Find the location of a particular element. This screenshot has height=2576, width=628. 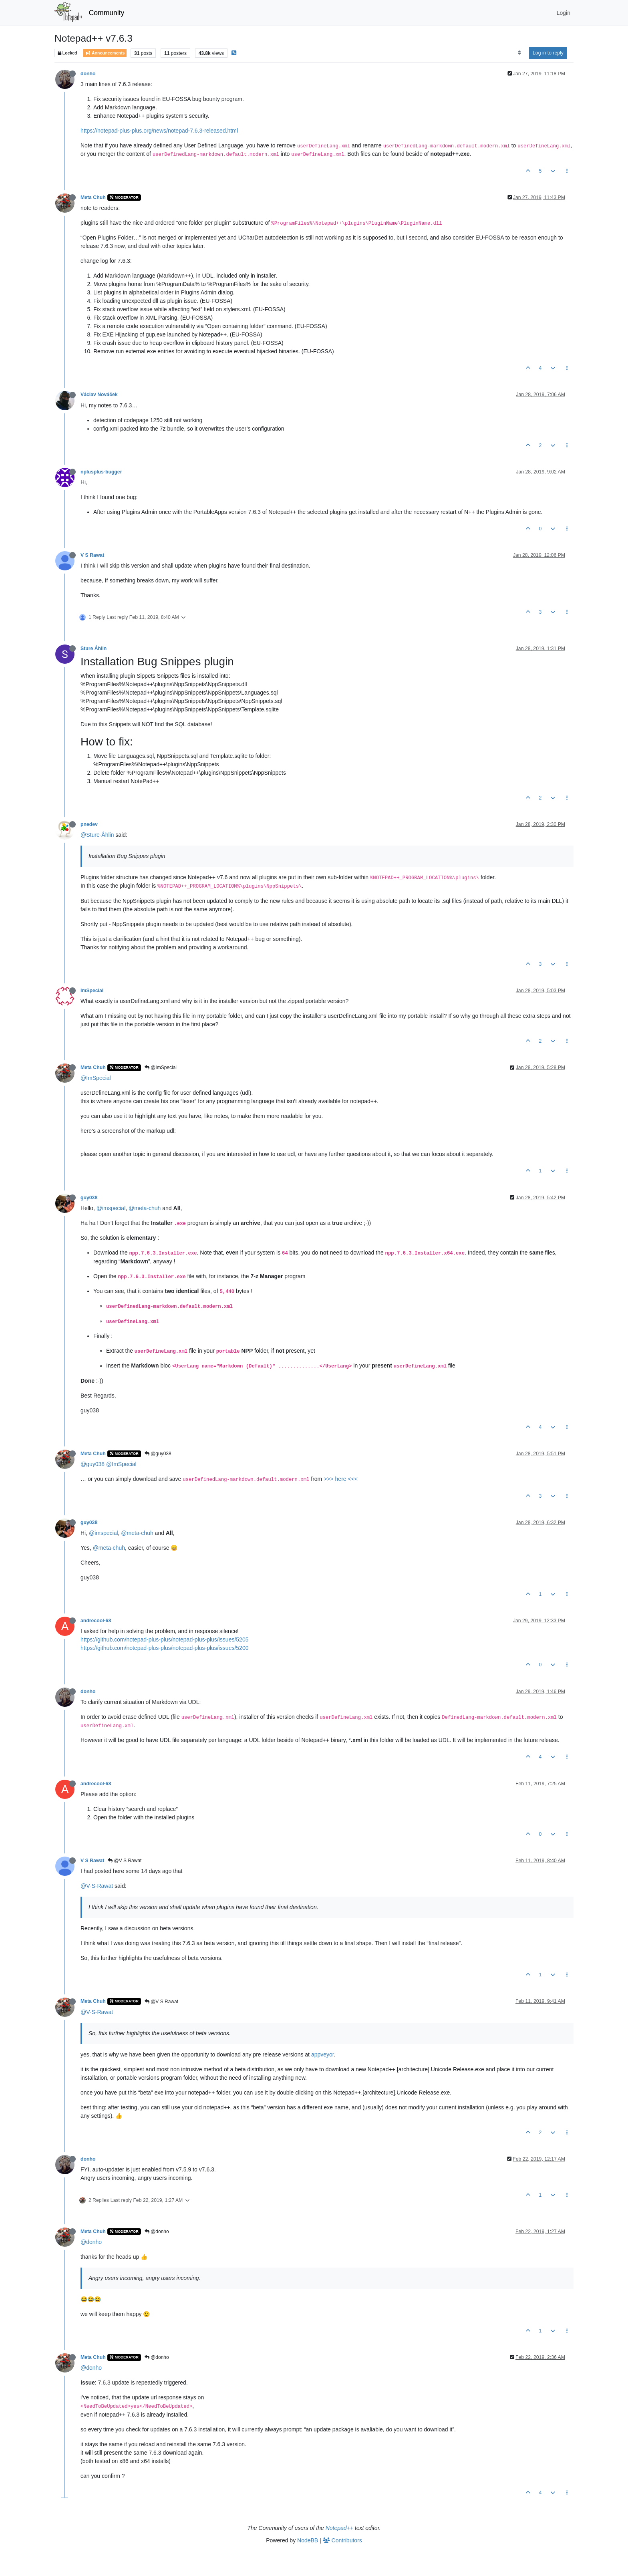

Notepad++ is located at coordinates (339, 2528).